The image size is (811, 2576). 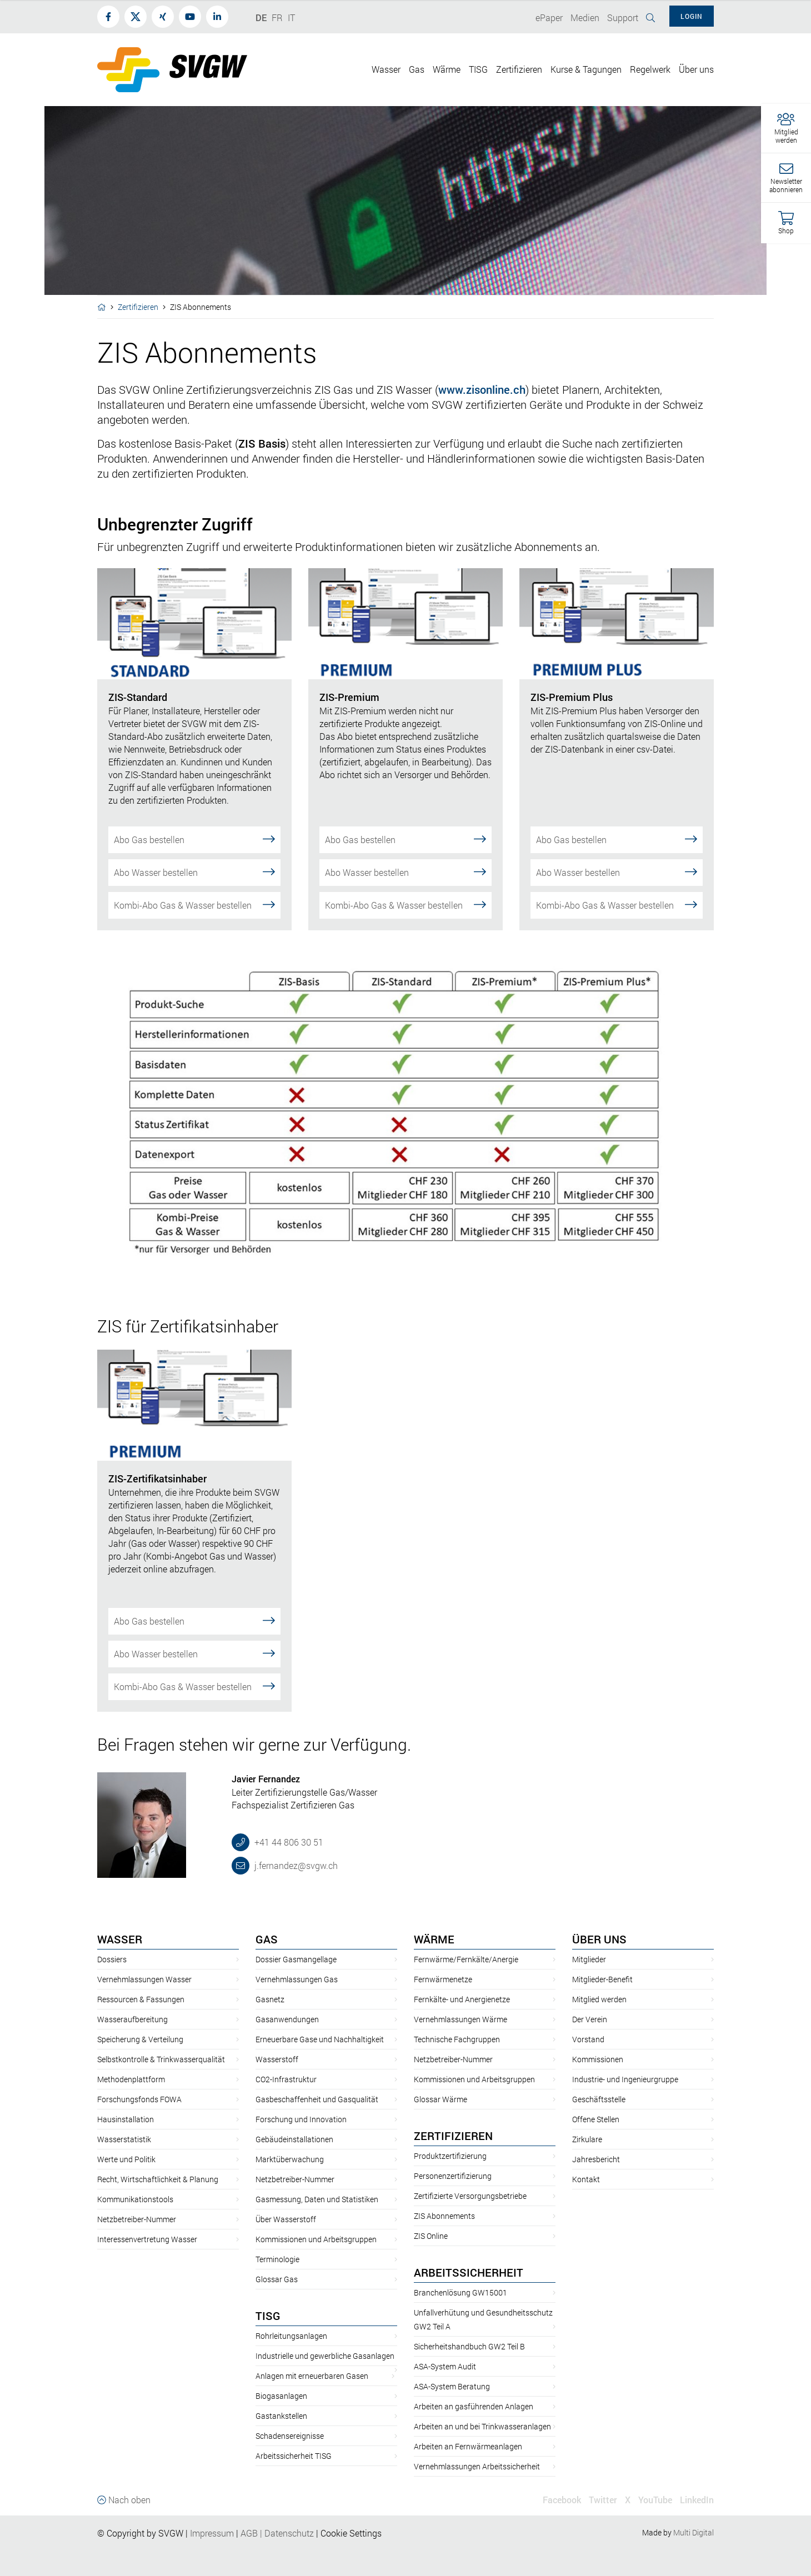 I want to click on Fernwärme/Fernkälte/Anergie, so click(x=466, y=1959).